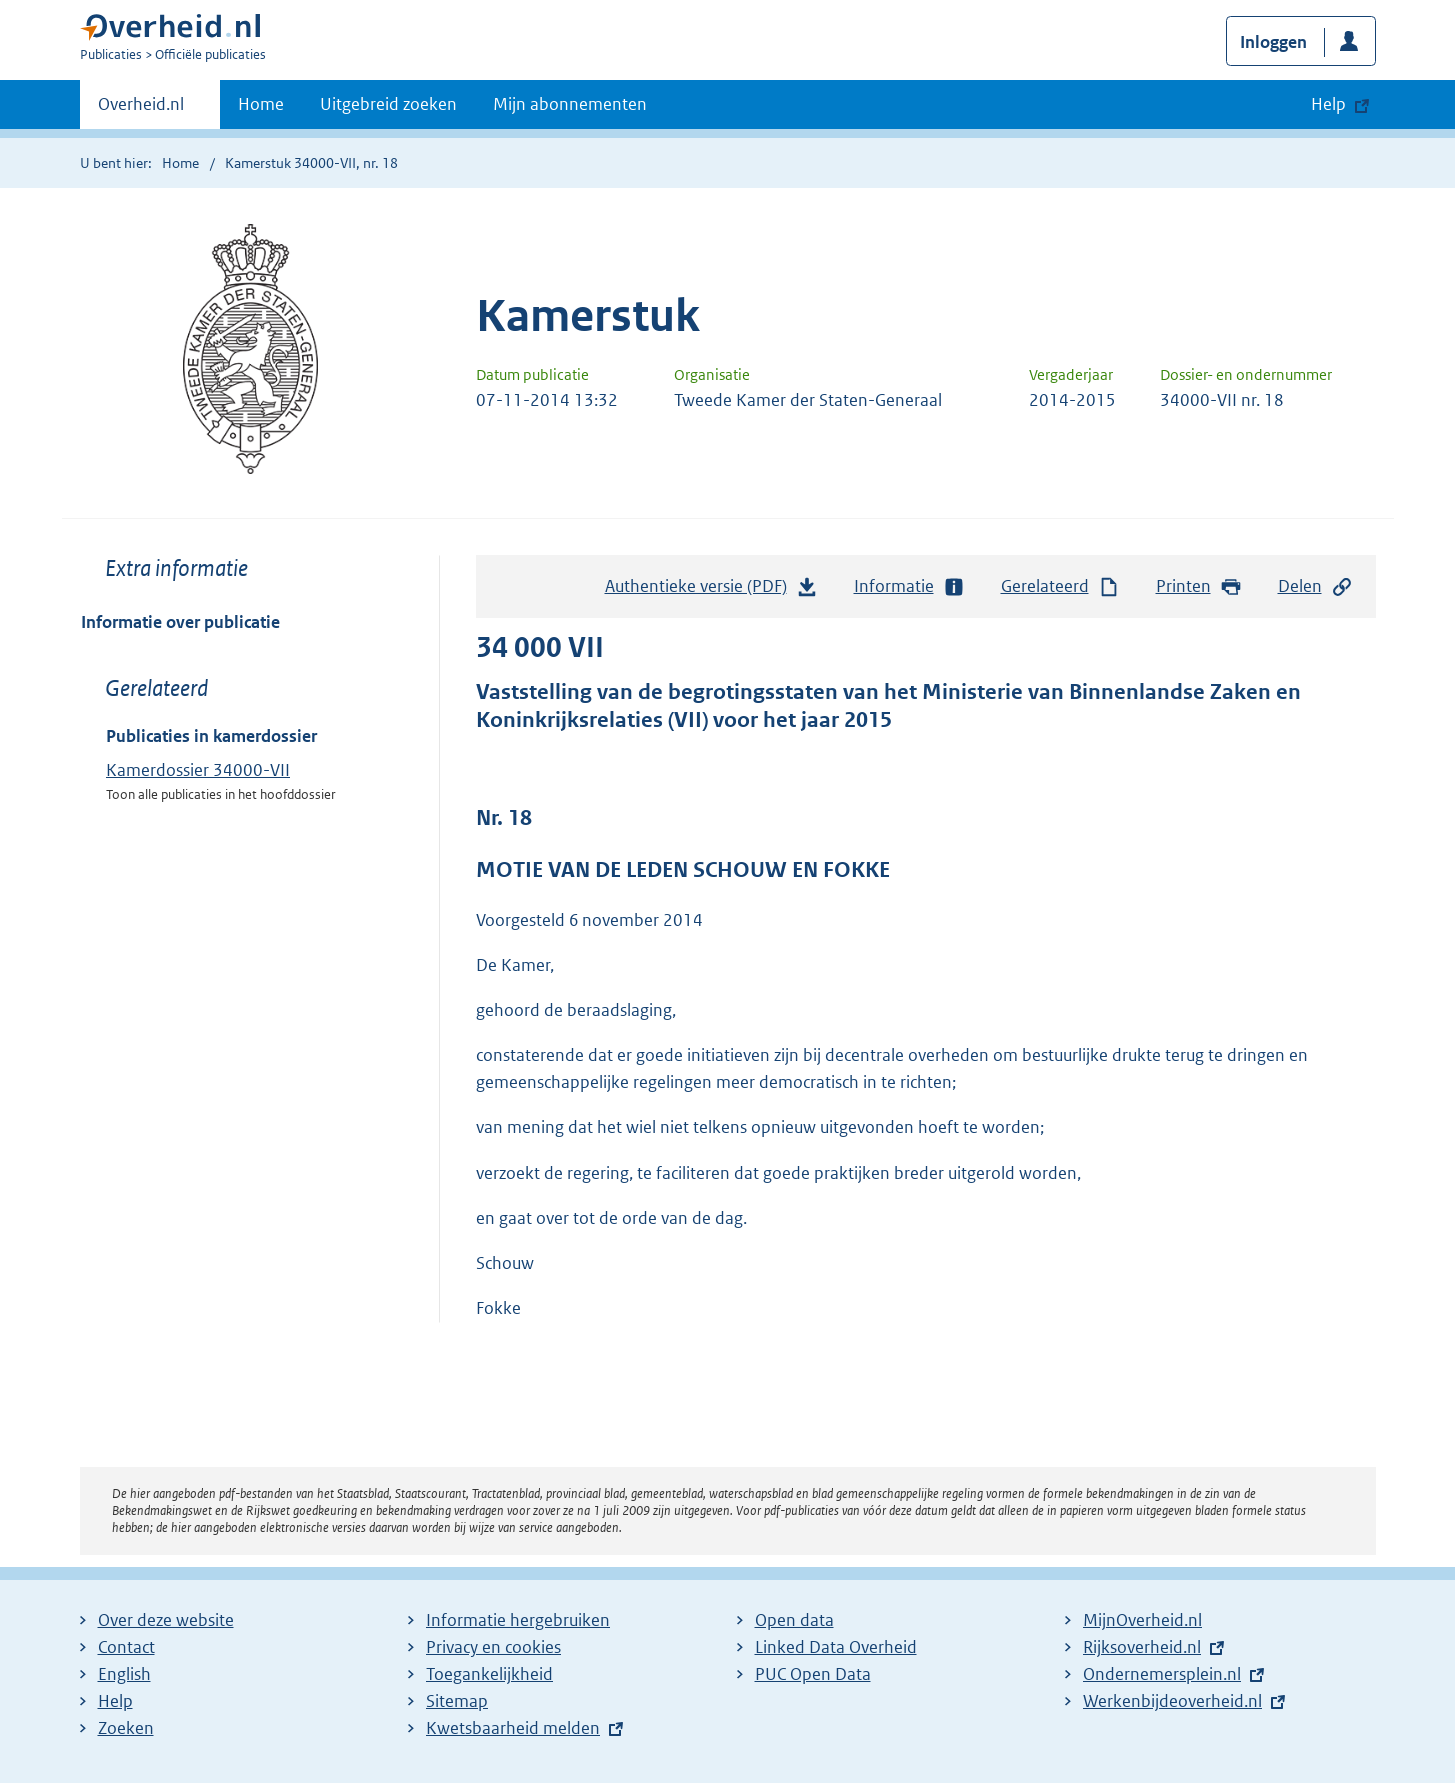  Describe the element at coordinates (126, 1728) in the screenshot. I see `Zoeken` at that location.